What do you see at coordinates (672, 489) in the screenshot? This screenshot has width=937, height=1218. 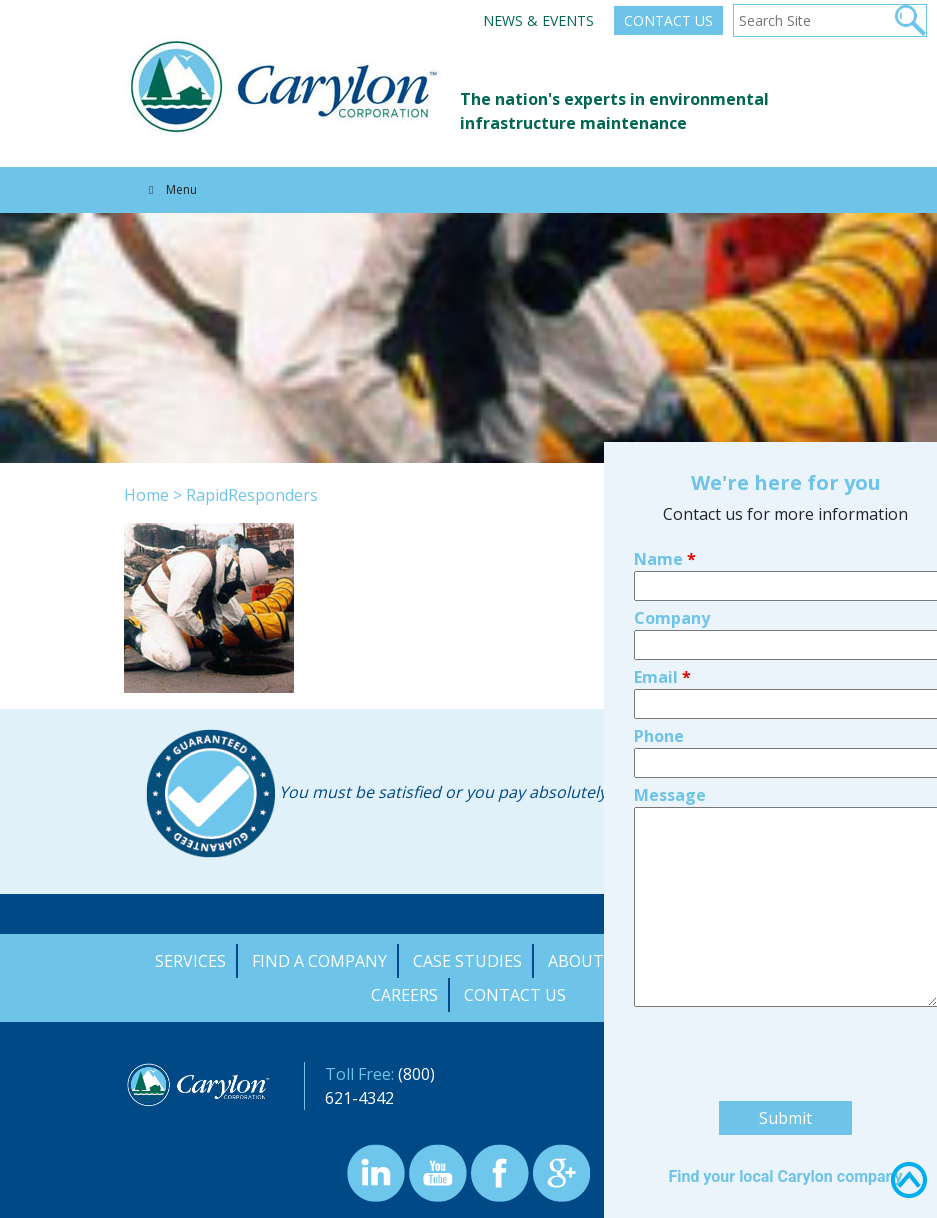 I see `Company` at bounding box center [672, 489].